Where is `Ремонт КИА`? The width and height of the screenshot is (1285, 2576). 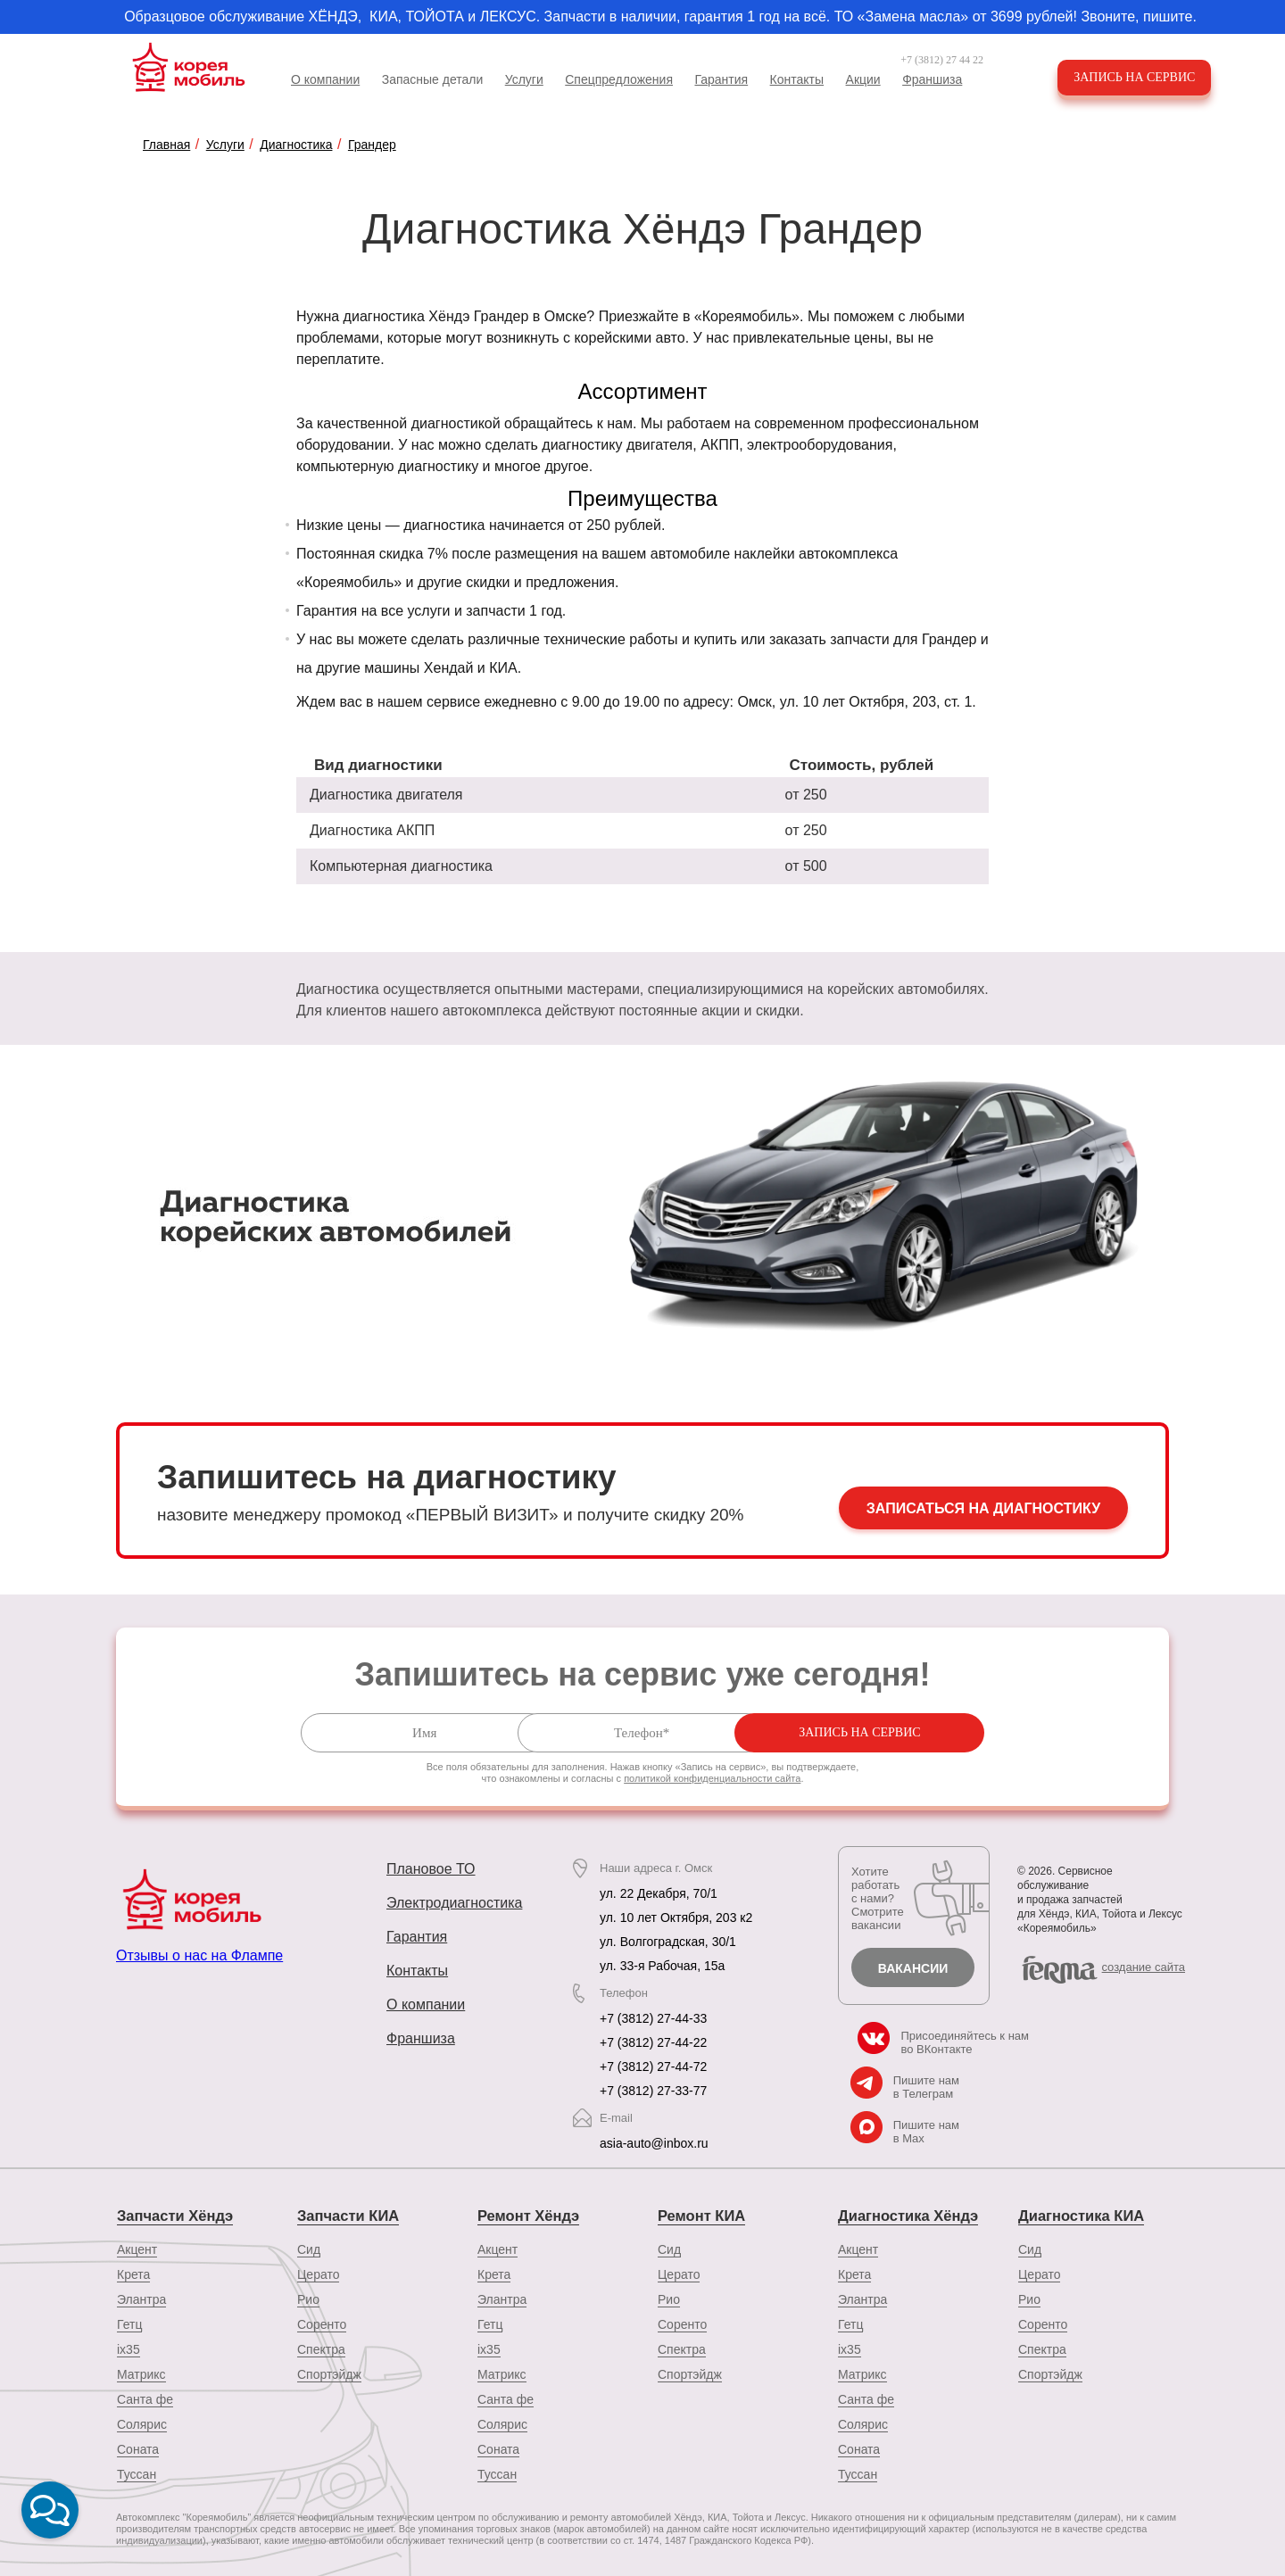
Ремонт КИА is located at coordinates (700, 2215).